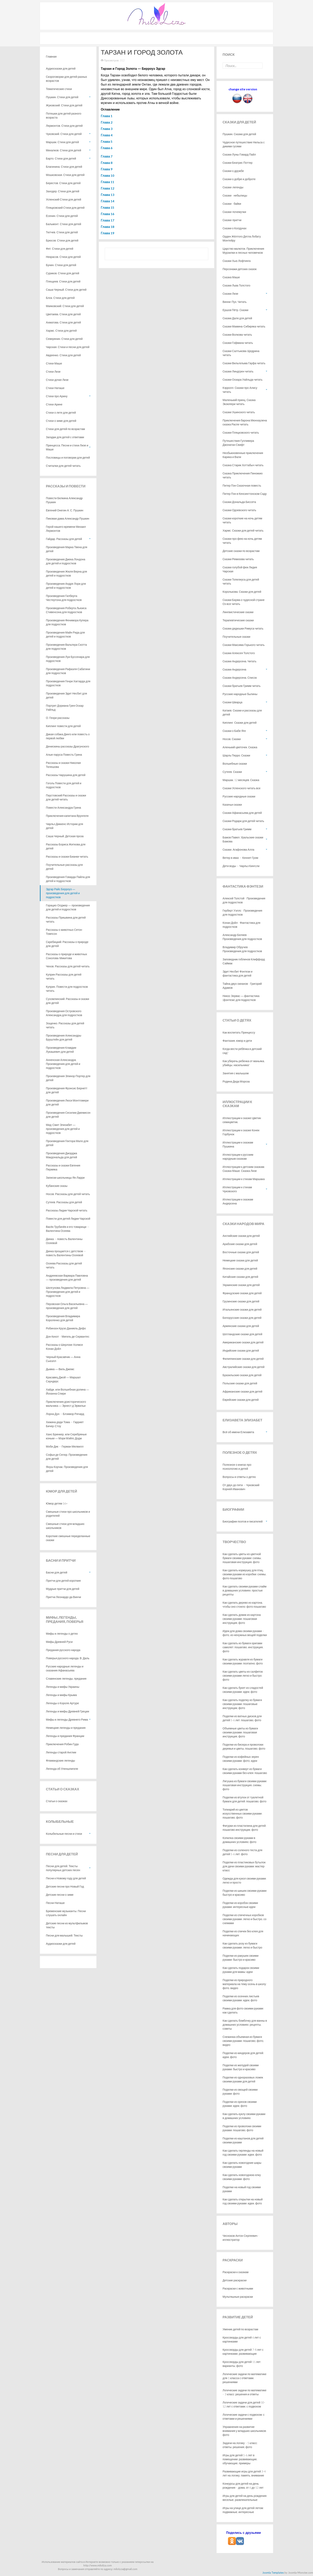  I want to click on Поделки из орехов своими руками: идеи, фото, so click(240, 2103).